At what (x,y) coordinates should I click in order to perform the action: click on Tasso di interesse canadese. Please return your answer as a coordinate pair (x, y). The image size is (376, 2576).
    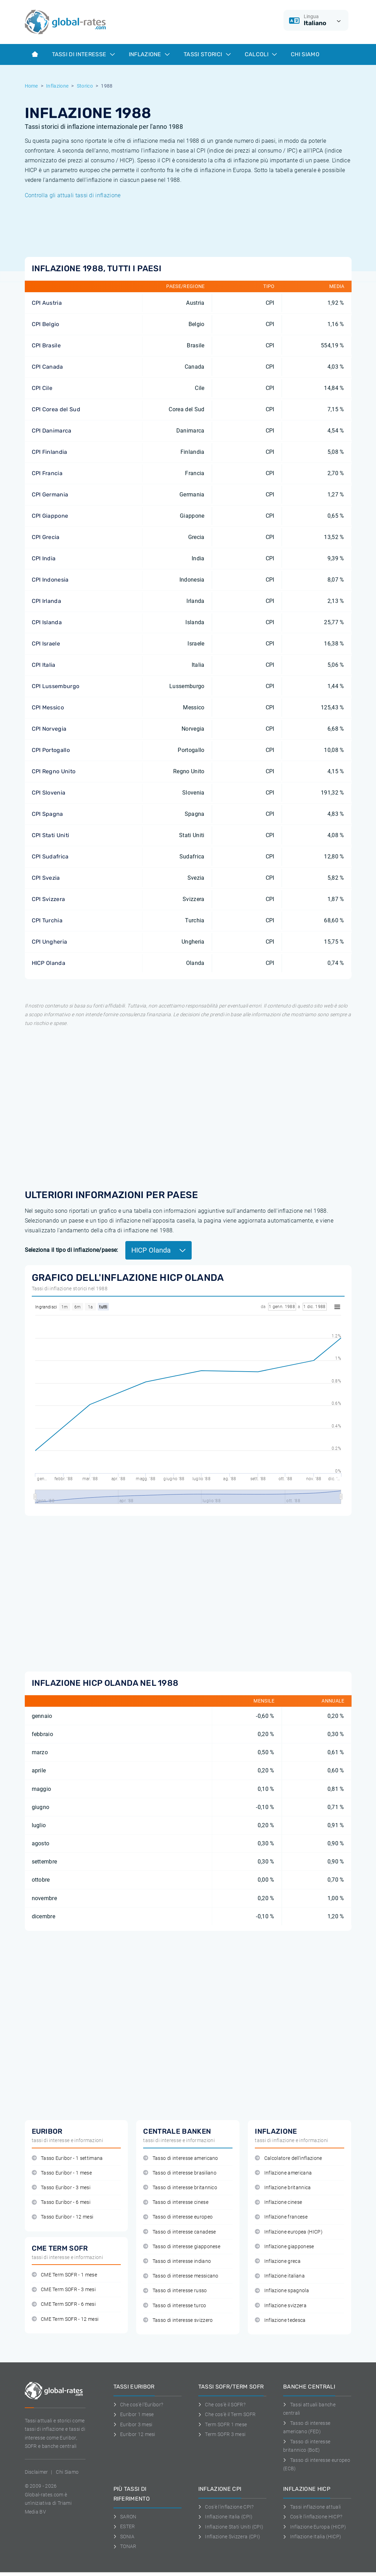
    Looking at the image, I should click on (179, 2232).